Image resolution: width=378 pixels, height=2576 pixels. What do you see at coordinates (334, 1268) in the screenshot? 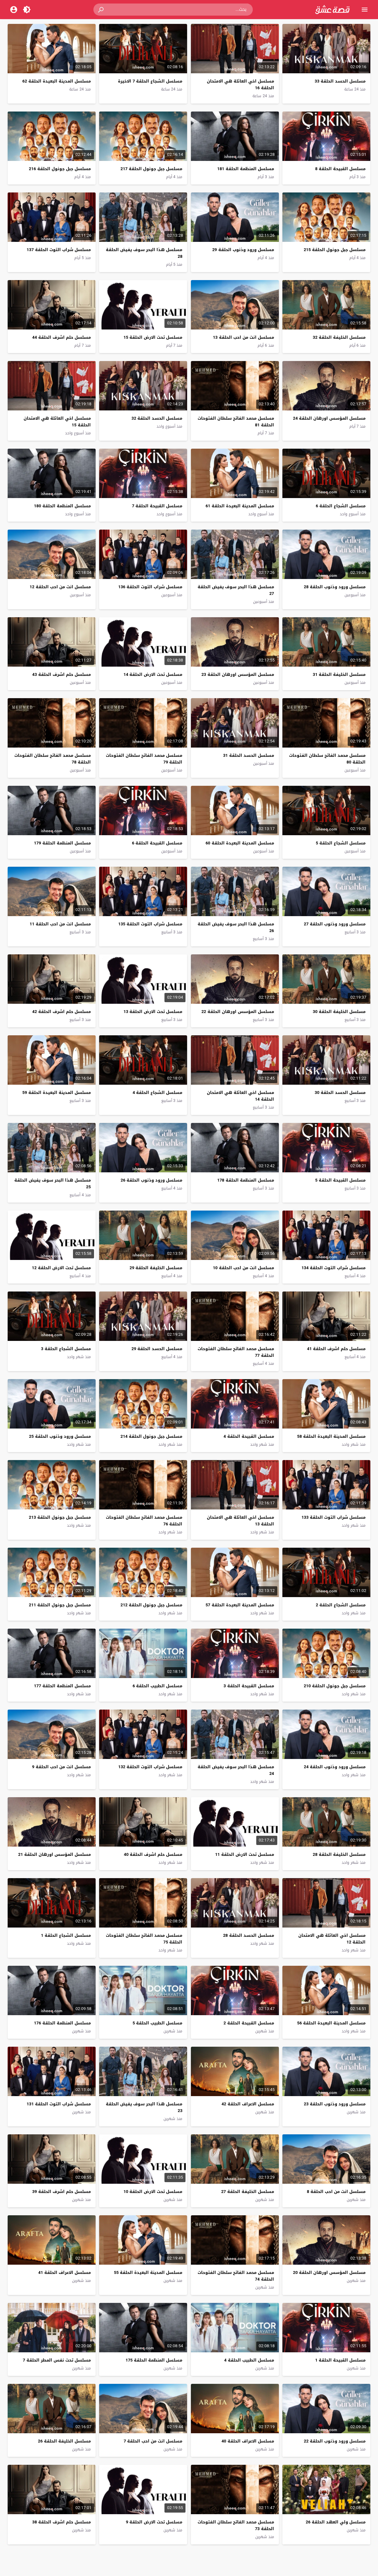
I see `مسلسل شراب التوت الحلقة 134` at bounding box center [334, 1268].